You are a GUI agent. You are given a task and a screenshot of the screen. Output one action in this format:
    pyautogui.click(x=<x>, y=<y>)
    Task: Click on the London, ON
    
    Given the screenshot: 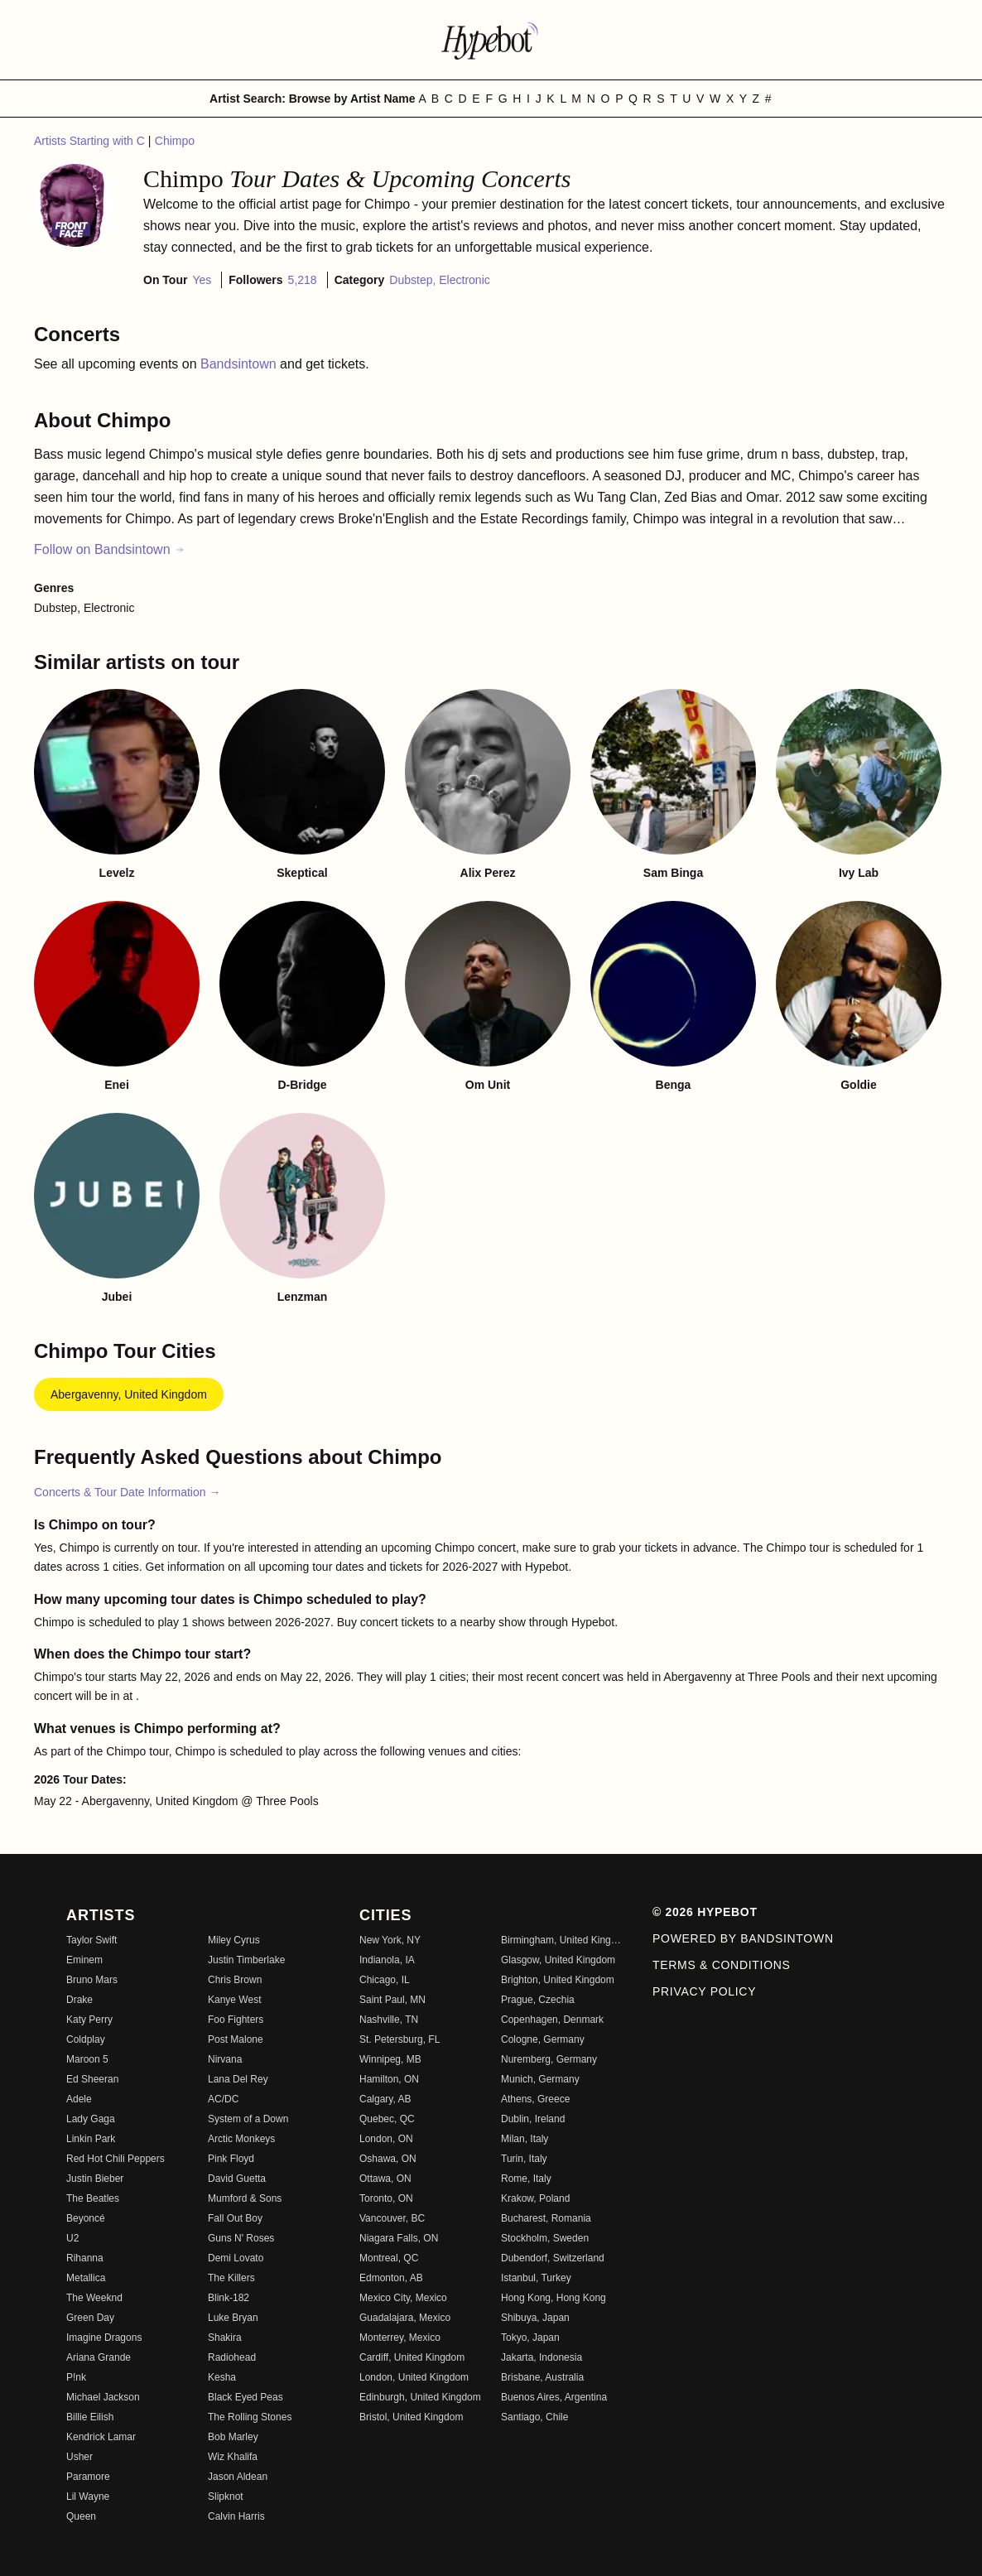 What is the action you would take?
    pyautogui.click(x=386, y=2139)
    